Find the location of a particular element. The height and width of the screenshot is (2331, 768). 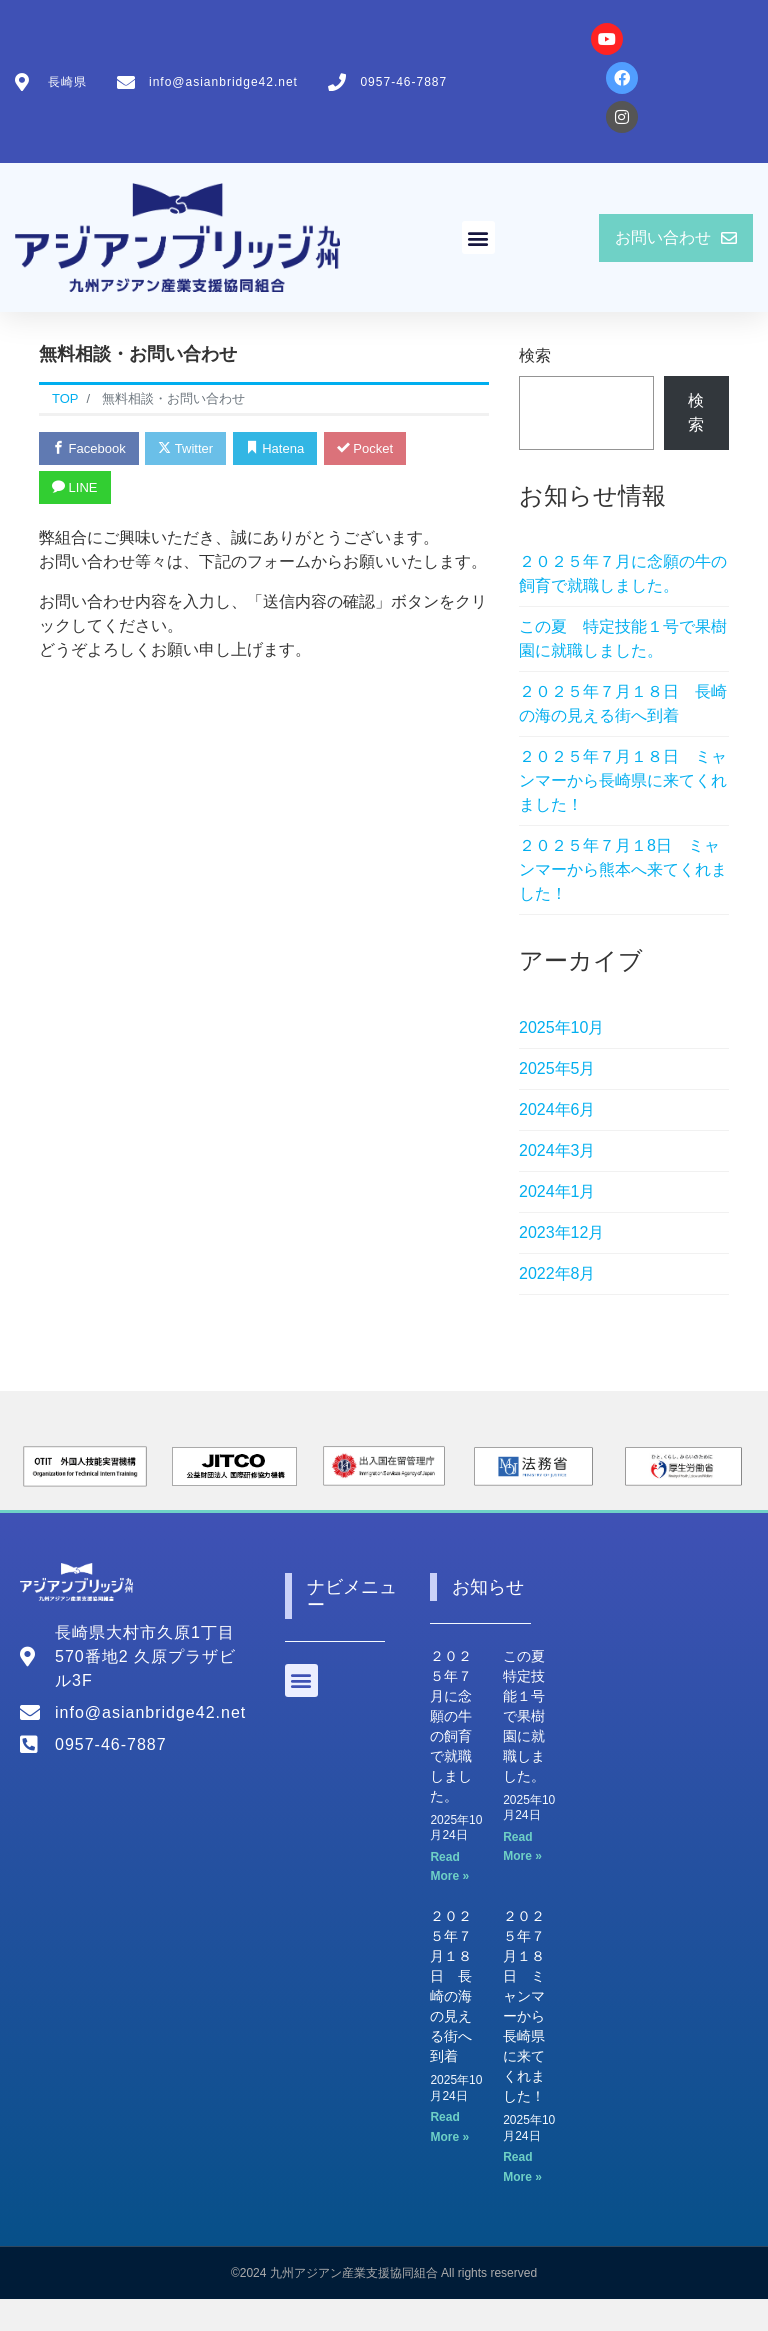

この夏 特定技能１号で果樹園に就職しました。 is located at coordinates (623, 638).